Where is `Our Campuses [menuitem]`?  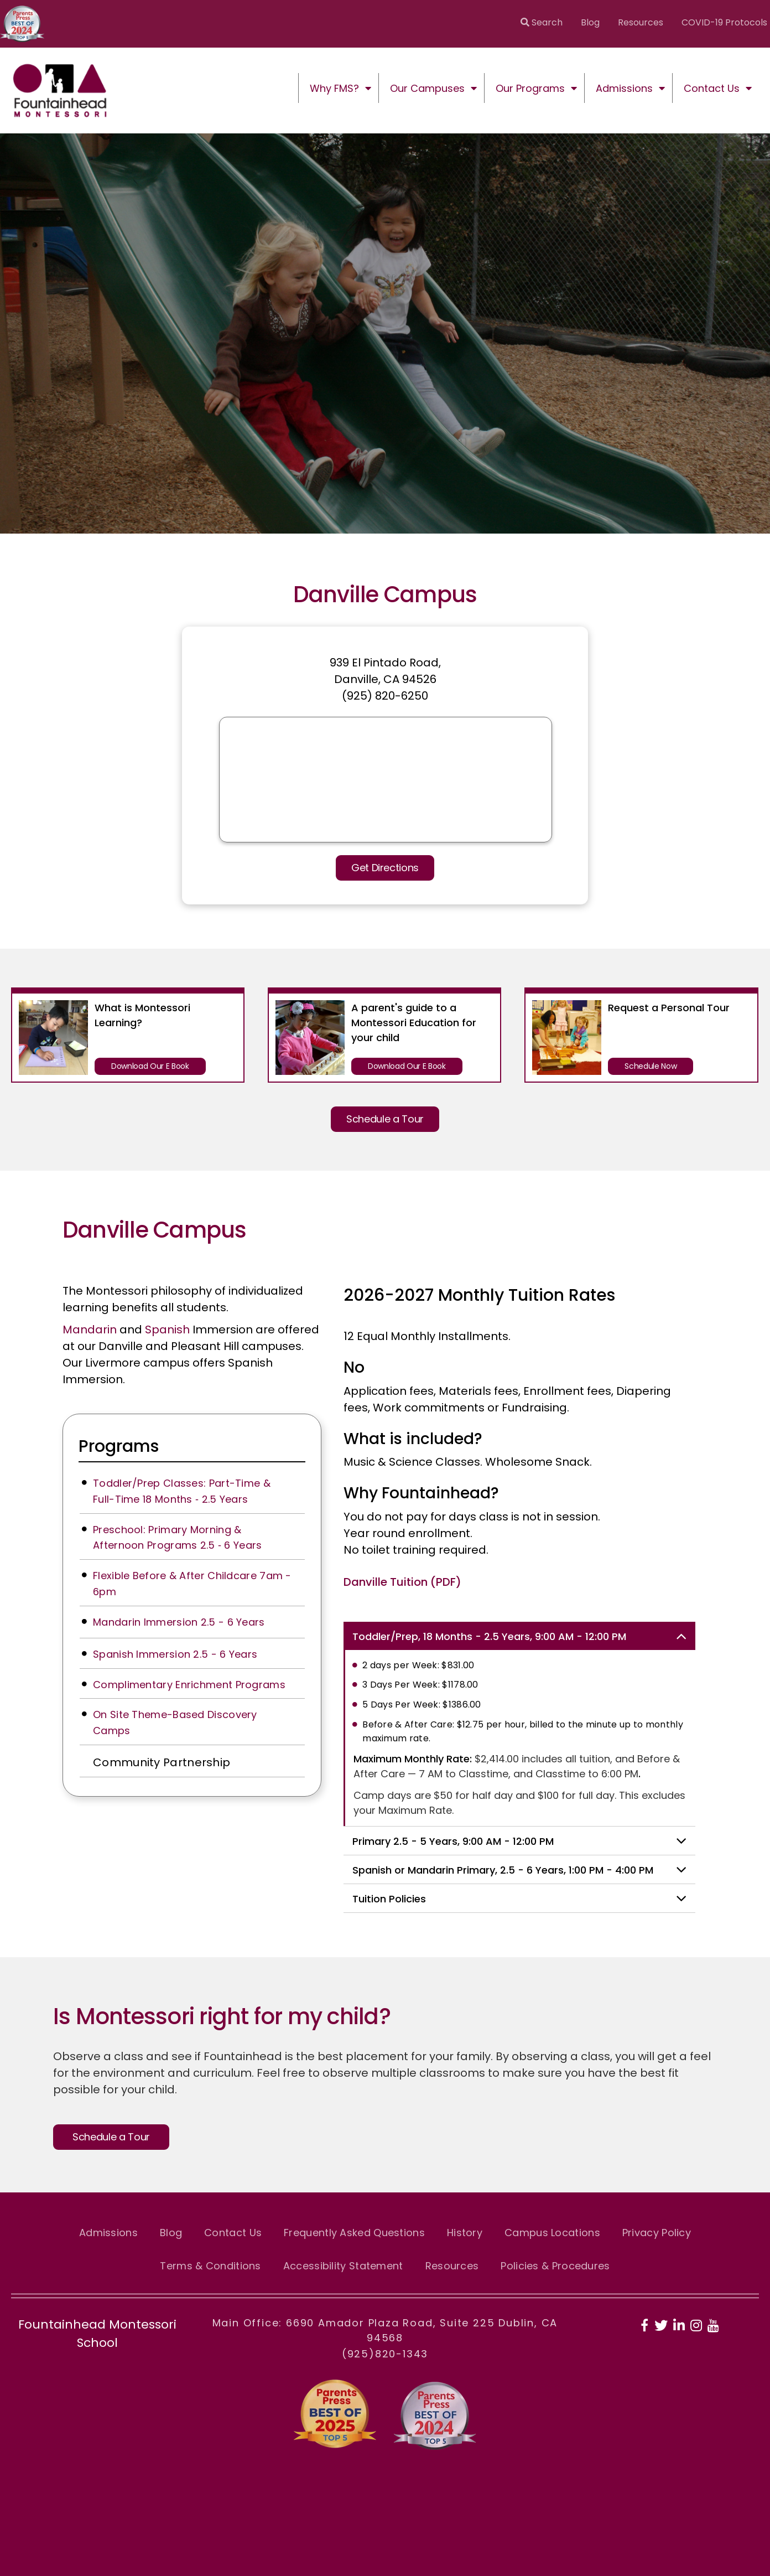 Our Campuses [menuitem] is located at coordinates (427, 88).